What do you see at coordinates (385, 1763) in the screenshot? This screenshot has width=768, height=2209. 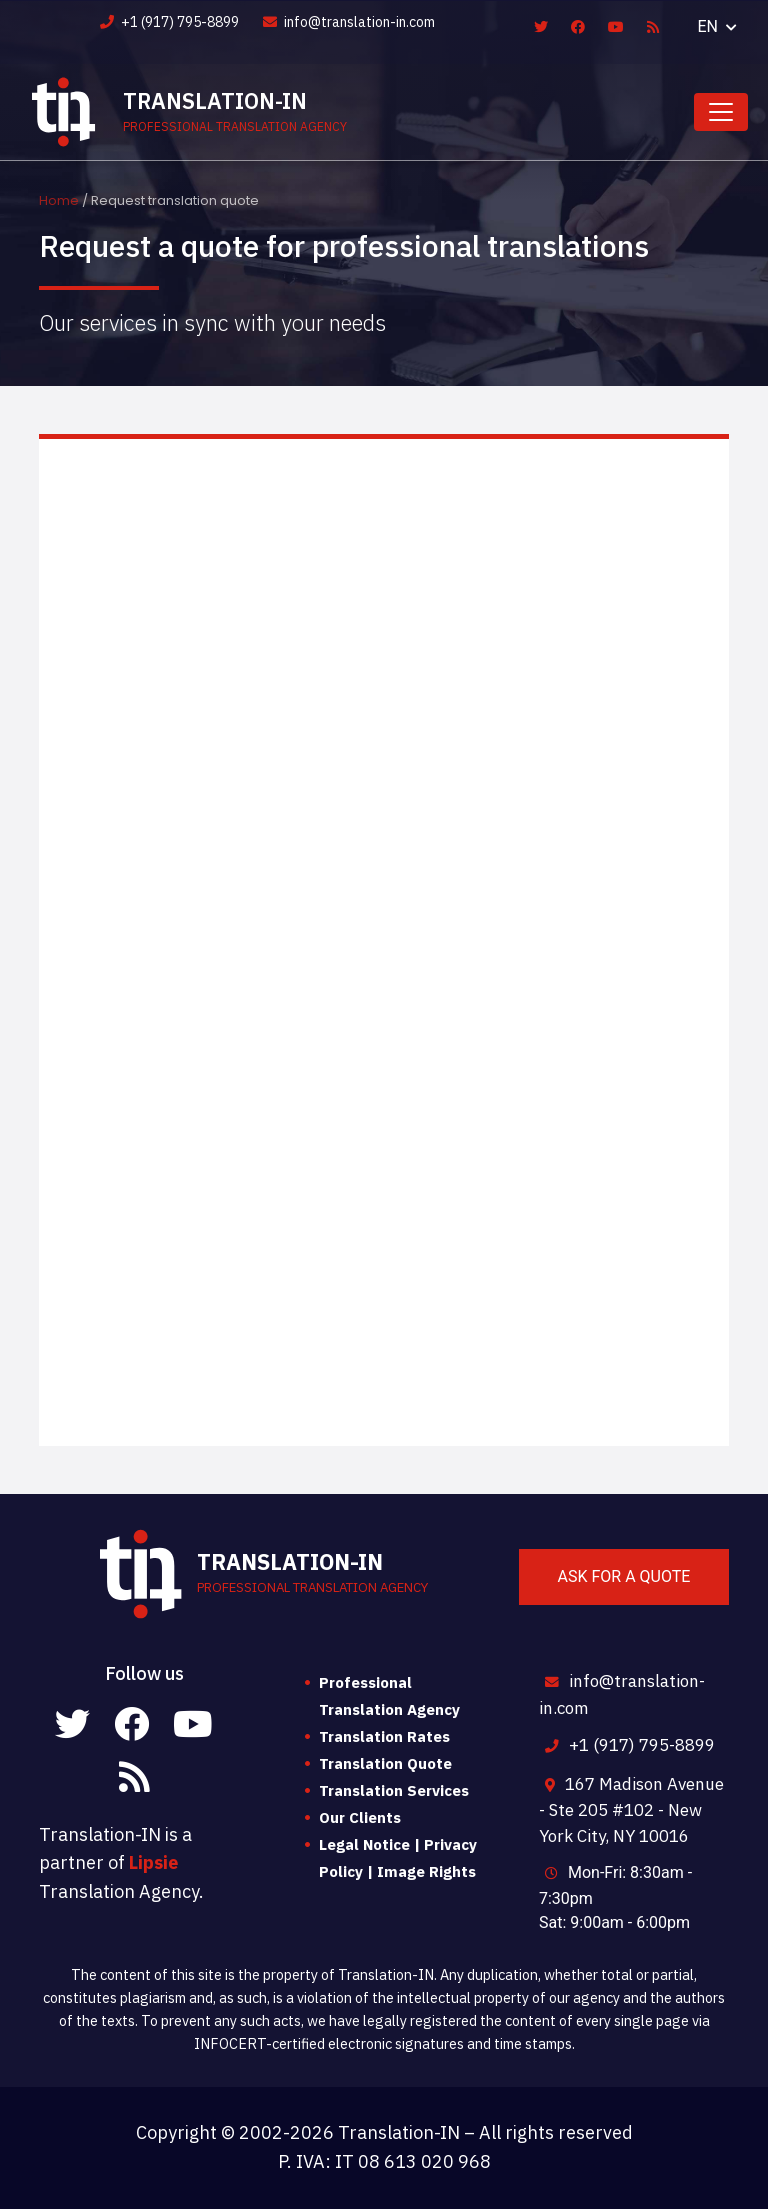 I see `Translation Quote` at bounding box center [385, 1763].